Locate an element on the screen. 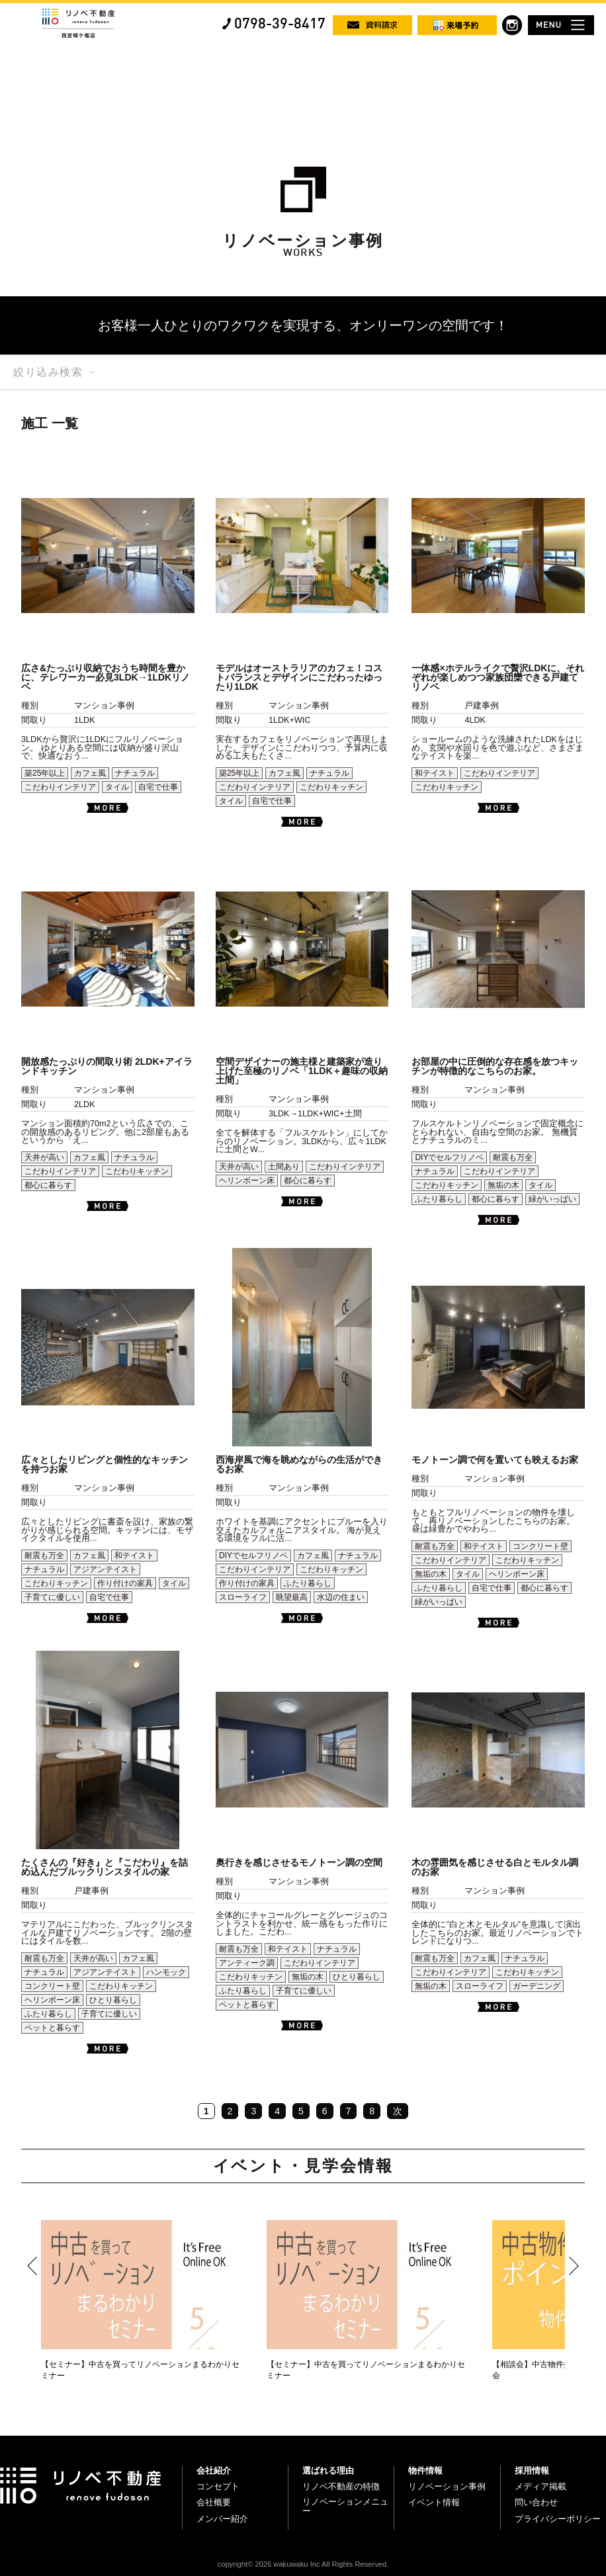  コンクリート壁 is located at coordinates (540, 1546).